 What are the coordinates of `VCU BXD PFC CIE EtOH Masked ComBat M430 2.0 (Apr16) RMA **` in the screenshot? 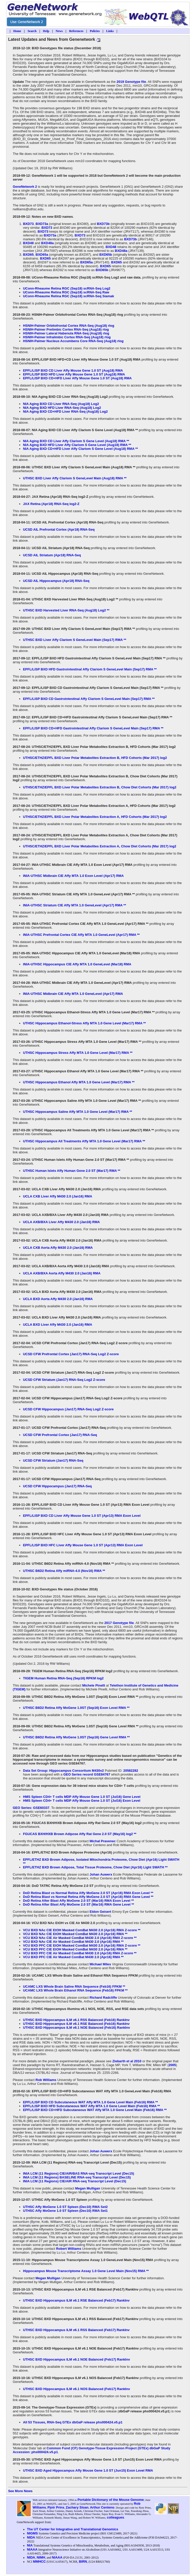 It's located at (75, 1949).